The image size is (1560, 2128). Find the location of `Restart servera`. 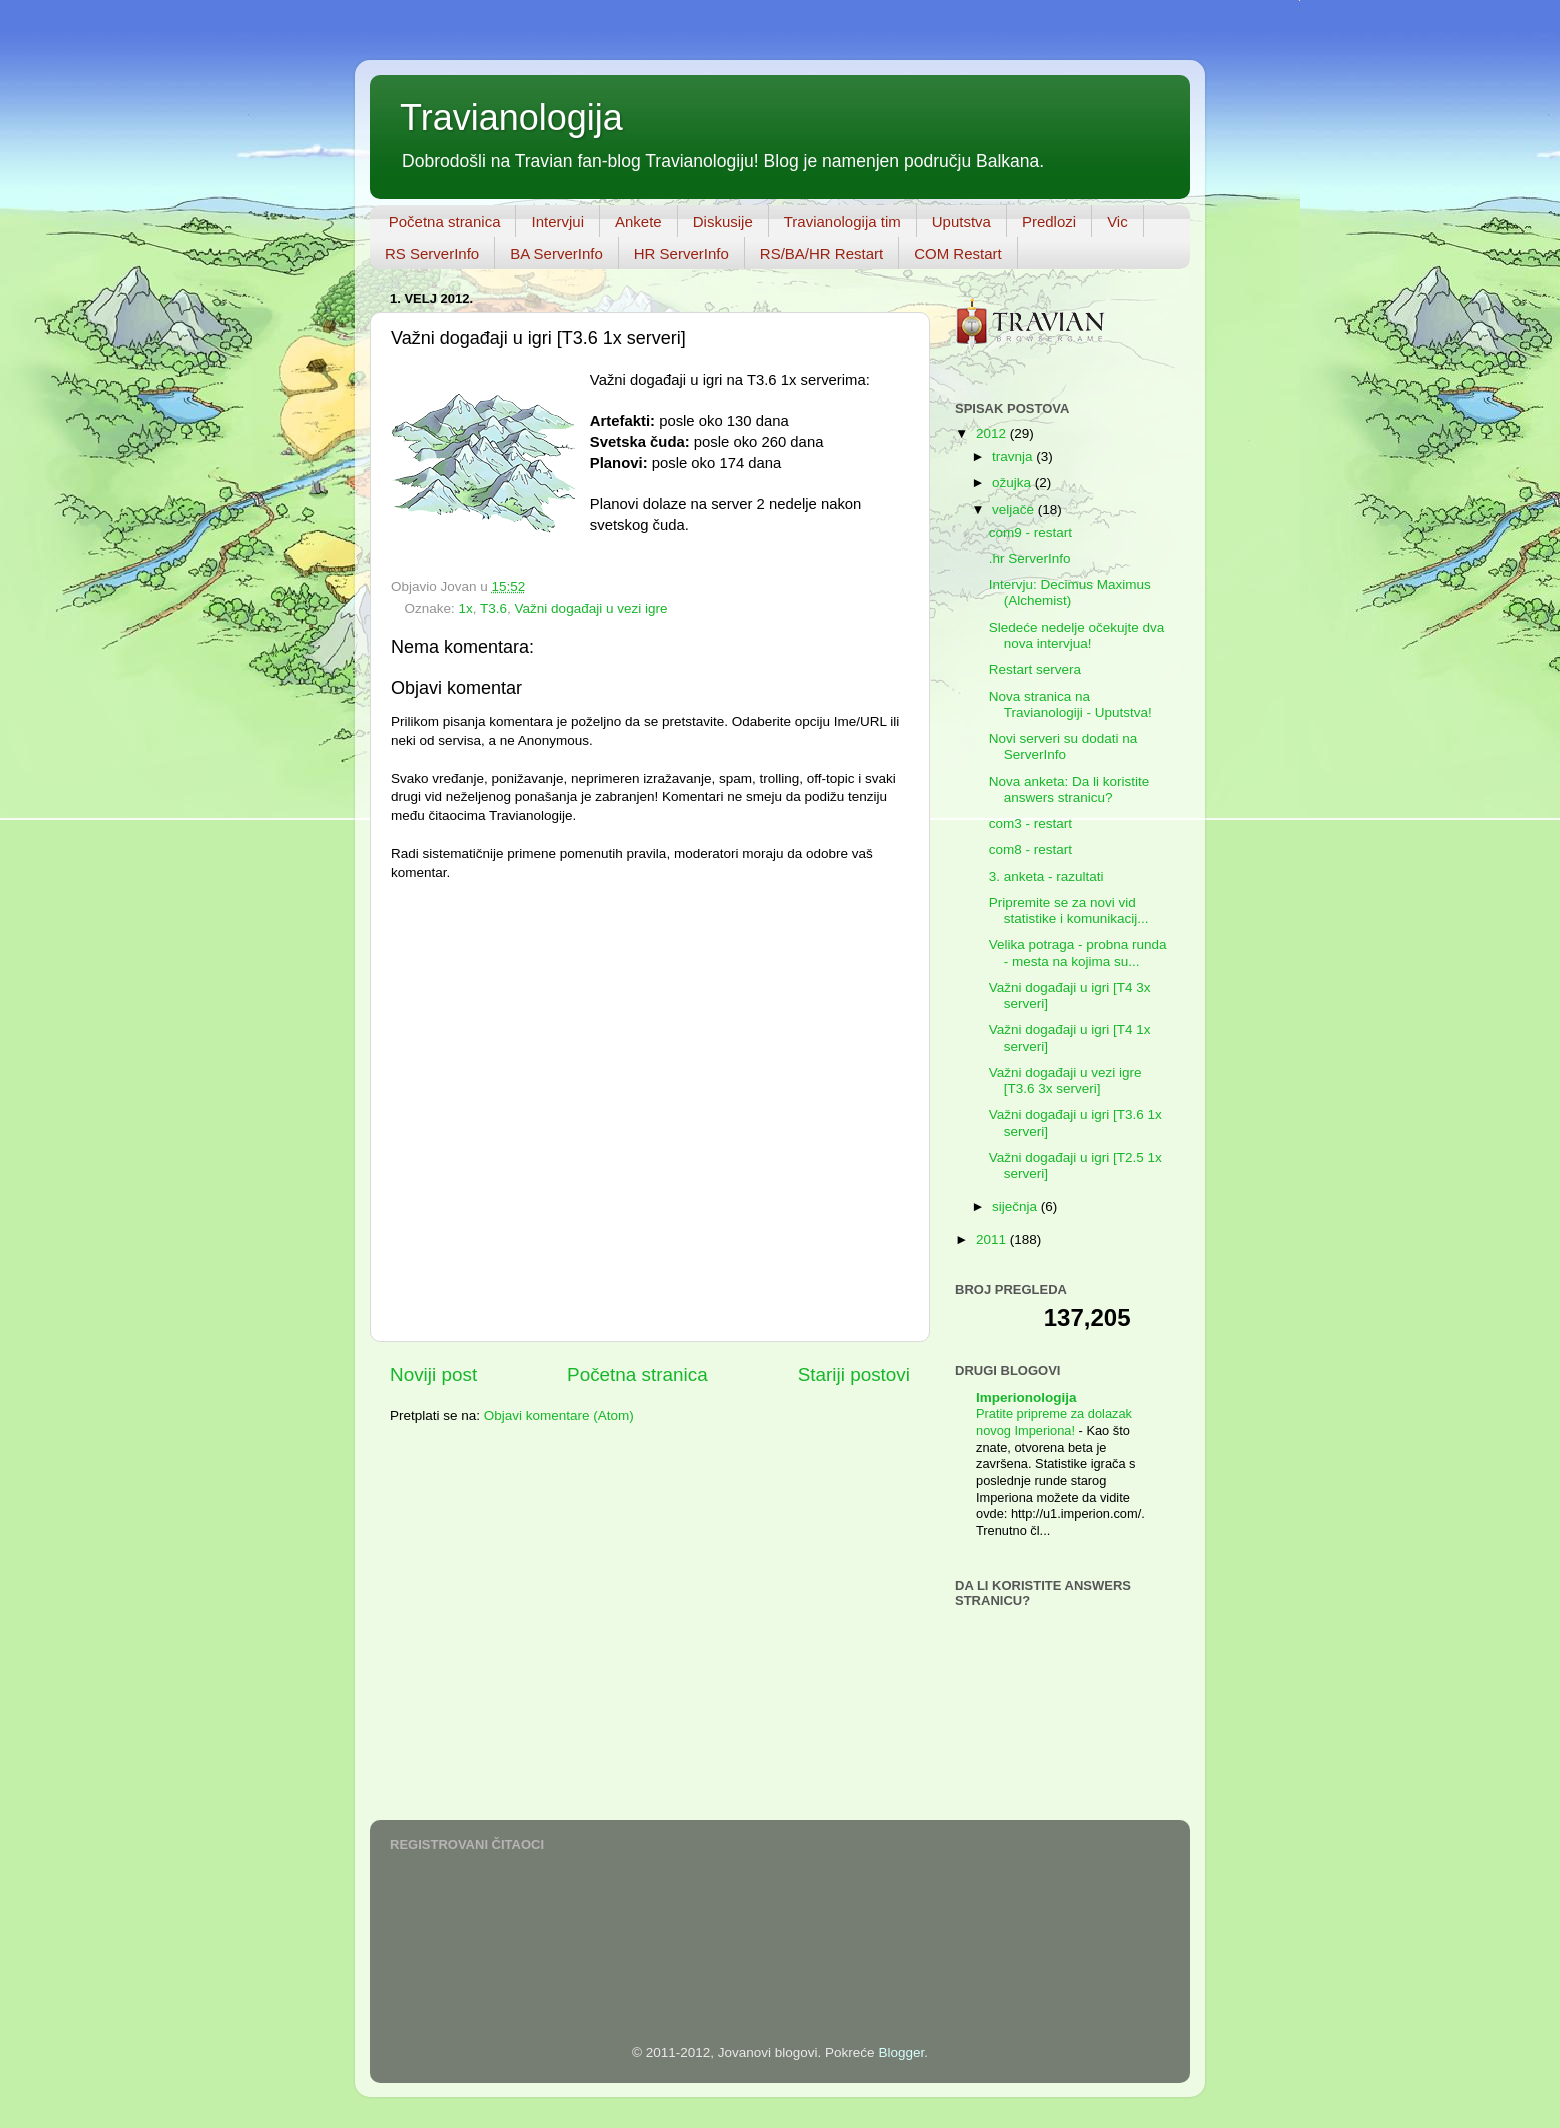

Restart servera is located at coordinates (1035, 669).